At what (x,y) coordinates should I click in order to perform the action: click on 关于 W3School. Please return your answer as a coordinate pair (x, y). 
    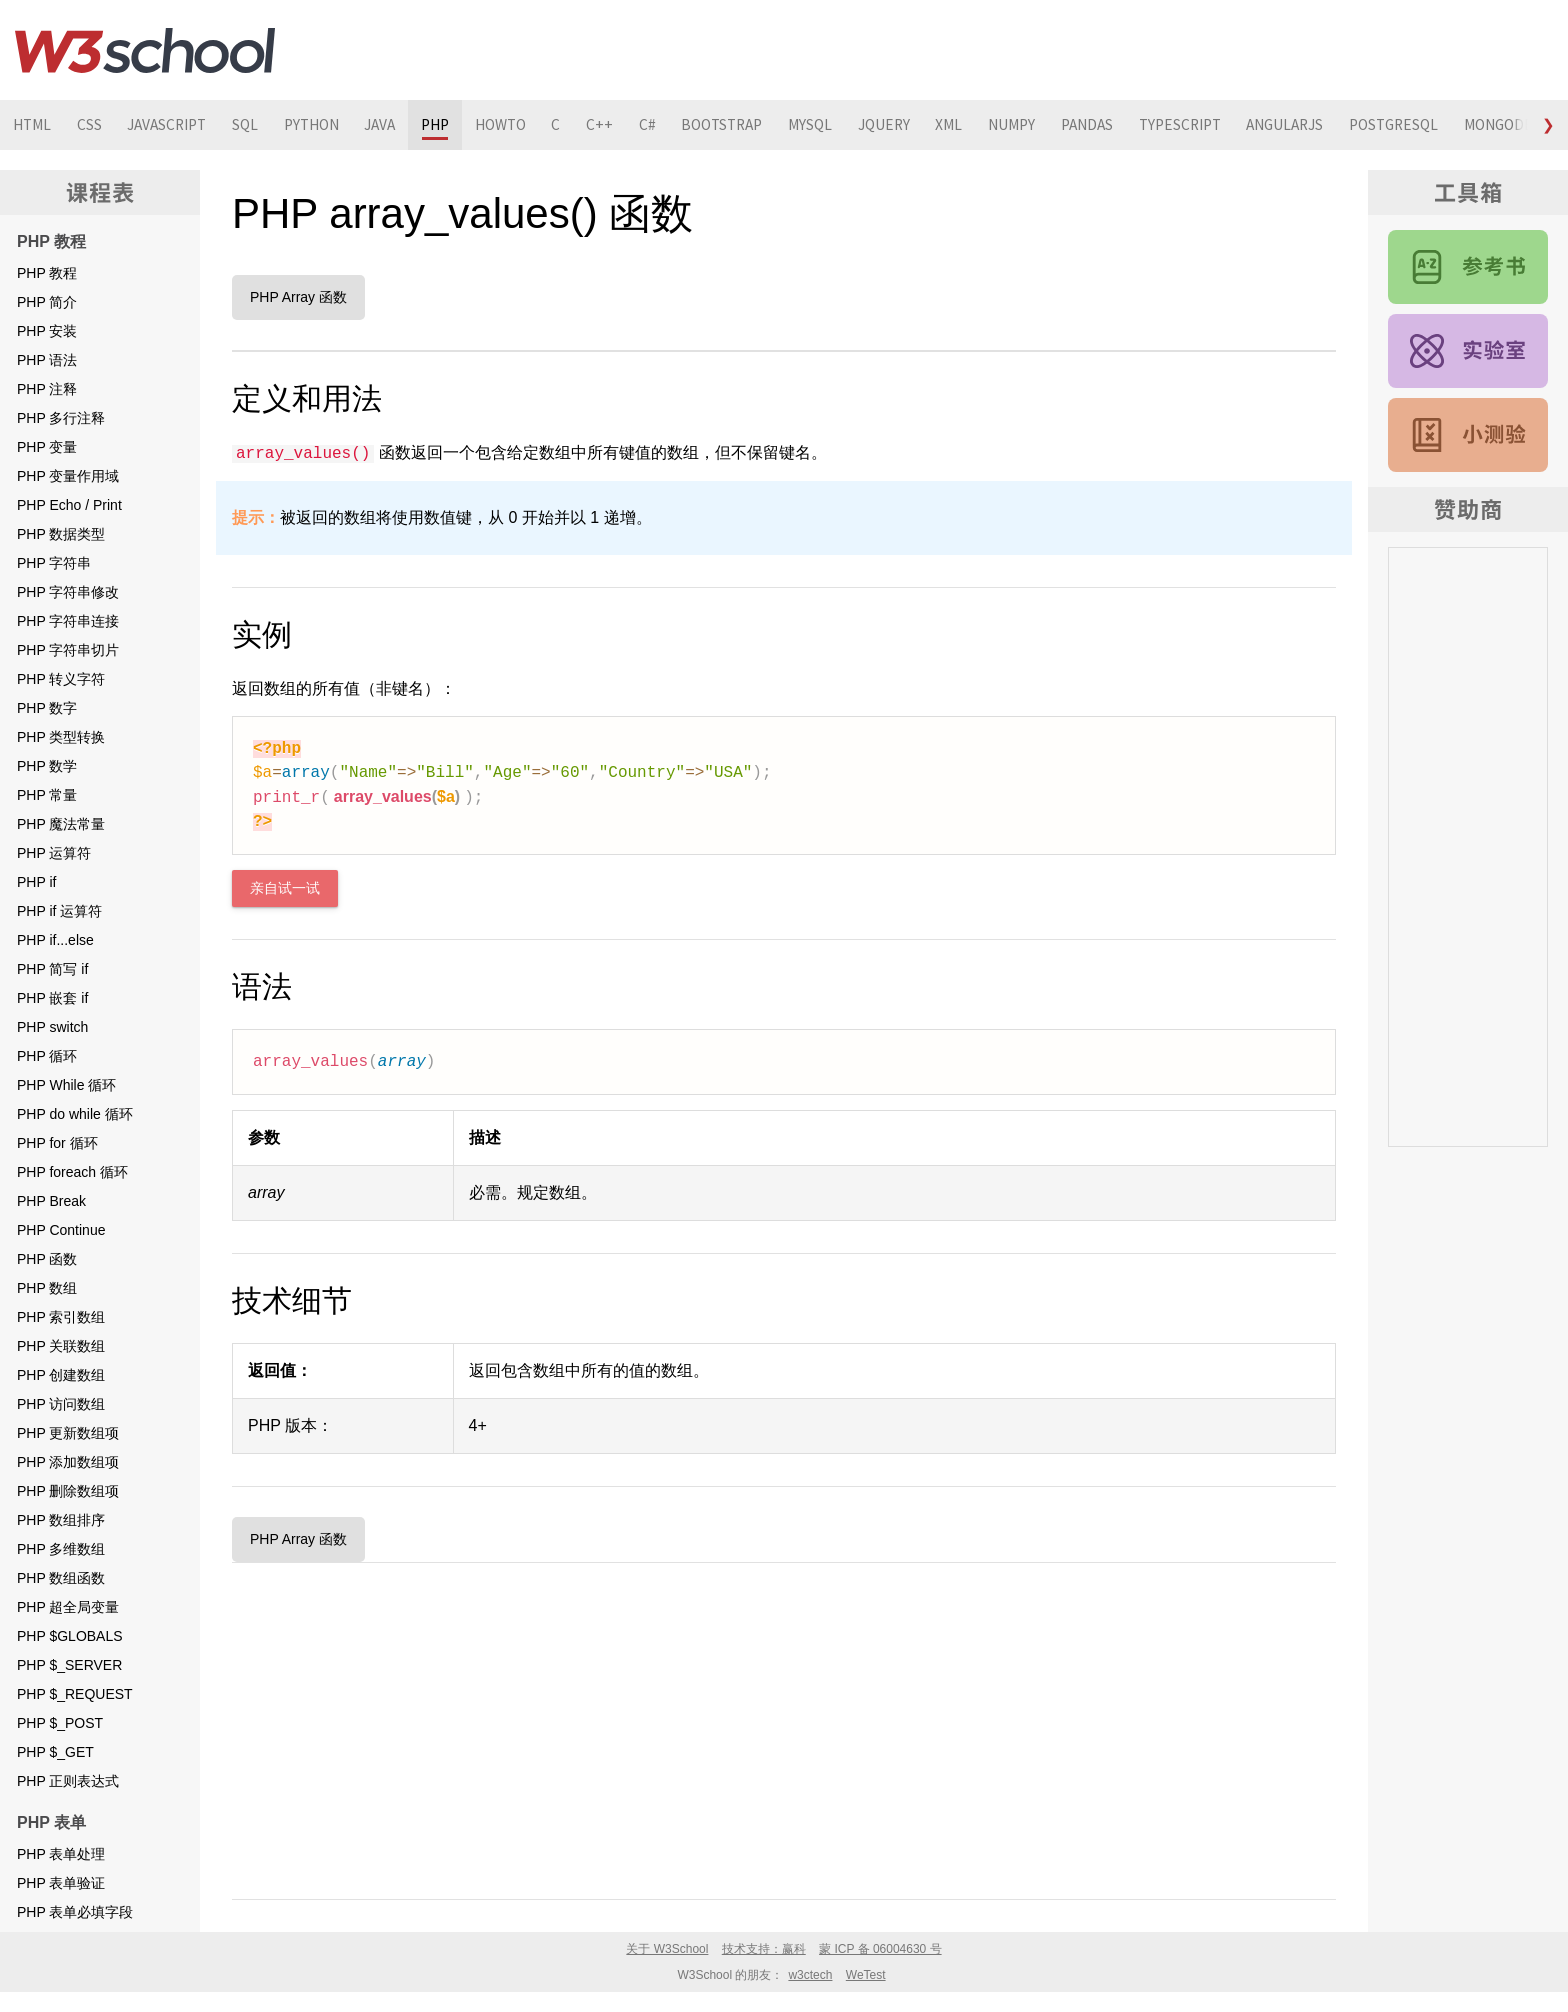
    Looking at the image, I should click on (667, 1949).